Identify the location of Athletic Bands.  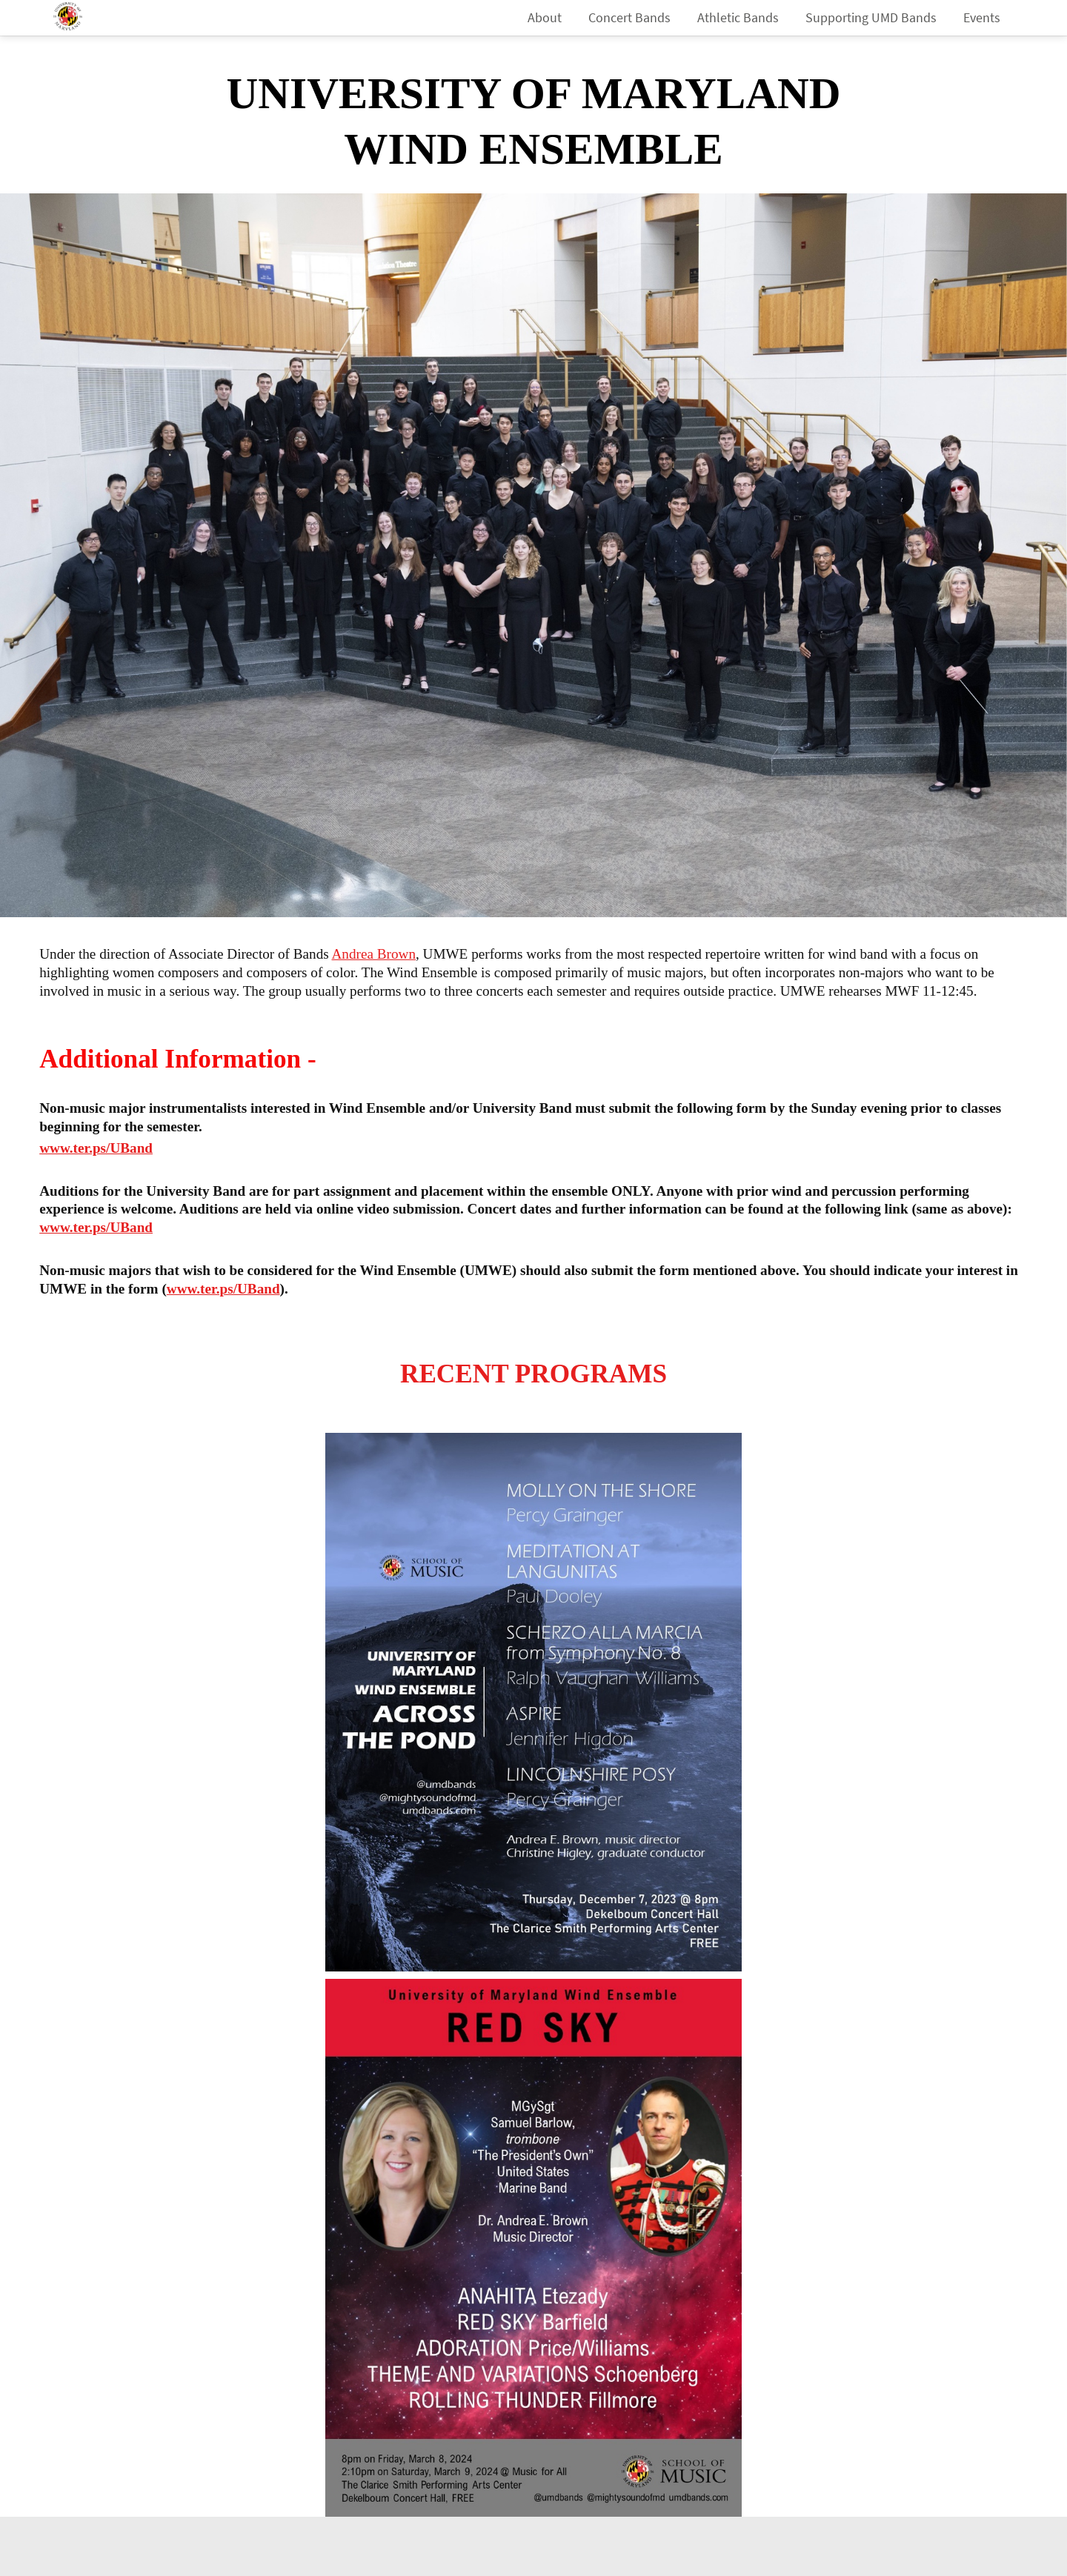
(738, 17).